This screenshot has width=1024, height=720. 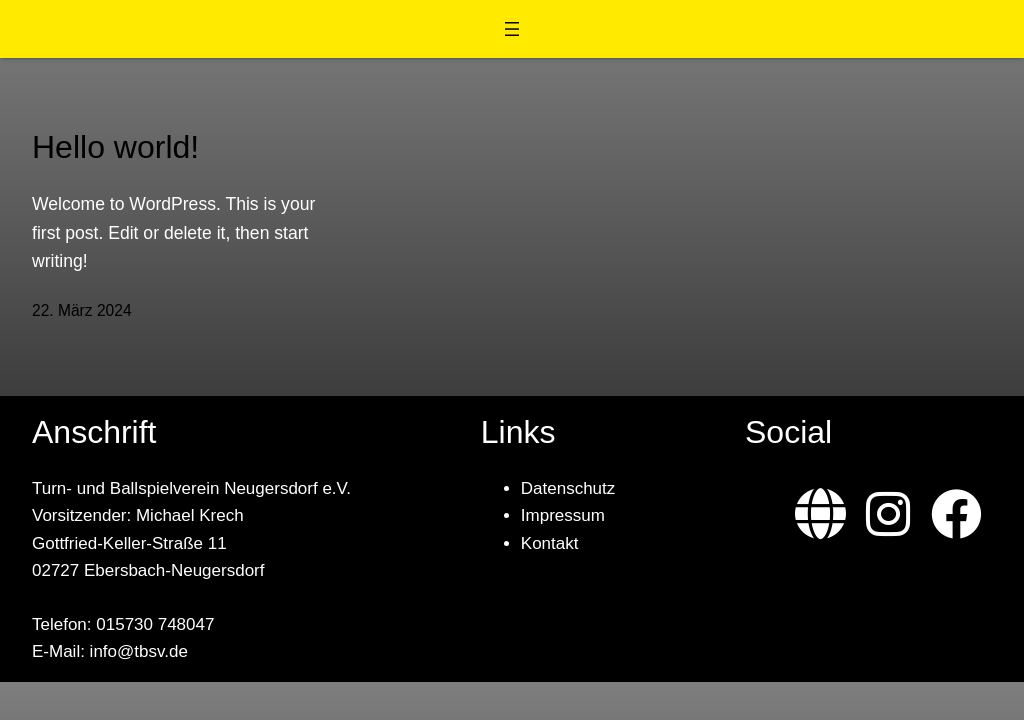 I want to click on [Menü öffnen], so click(x=512, y=29).